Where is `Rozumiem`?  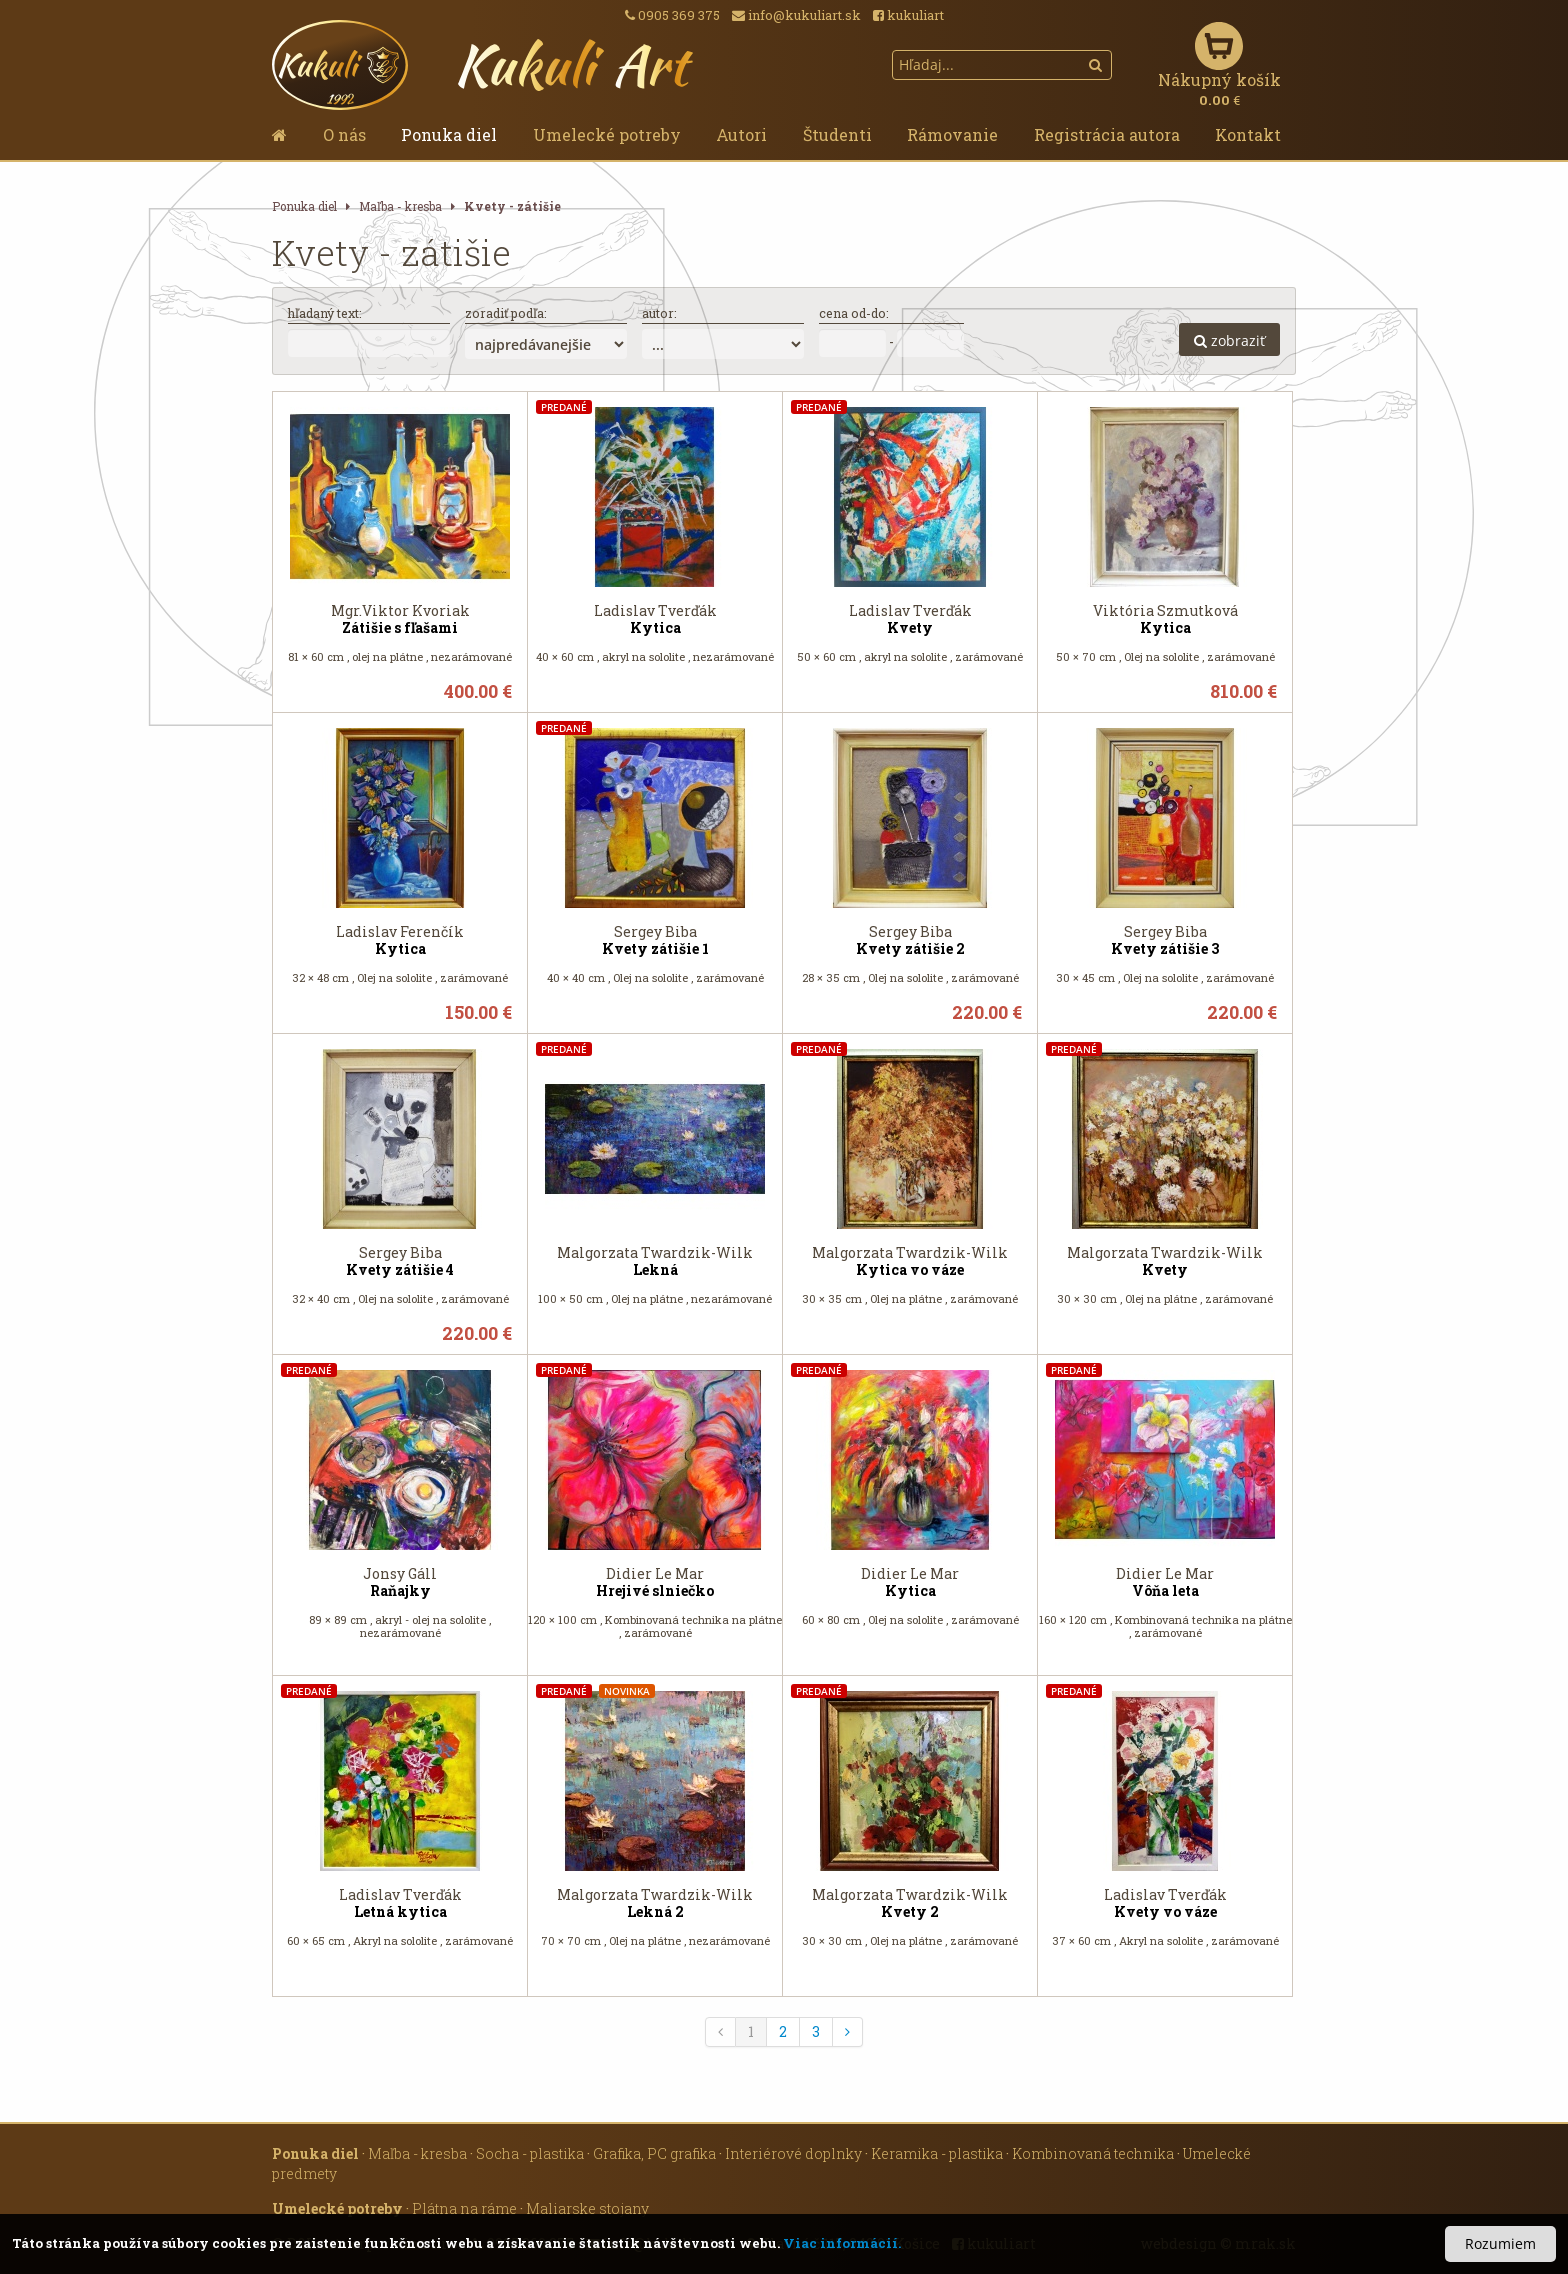
Rozumiem is located at coordinates (1500, 2243).